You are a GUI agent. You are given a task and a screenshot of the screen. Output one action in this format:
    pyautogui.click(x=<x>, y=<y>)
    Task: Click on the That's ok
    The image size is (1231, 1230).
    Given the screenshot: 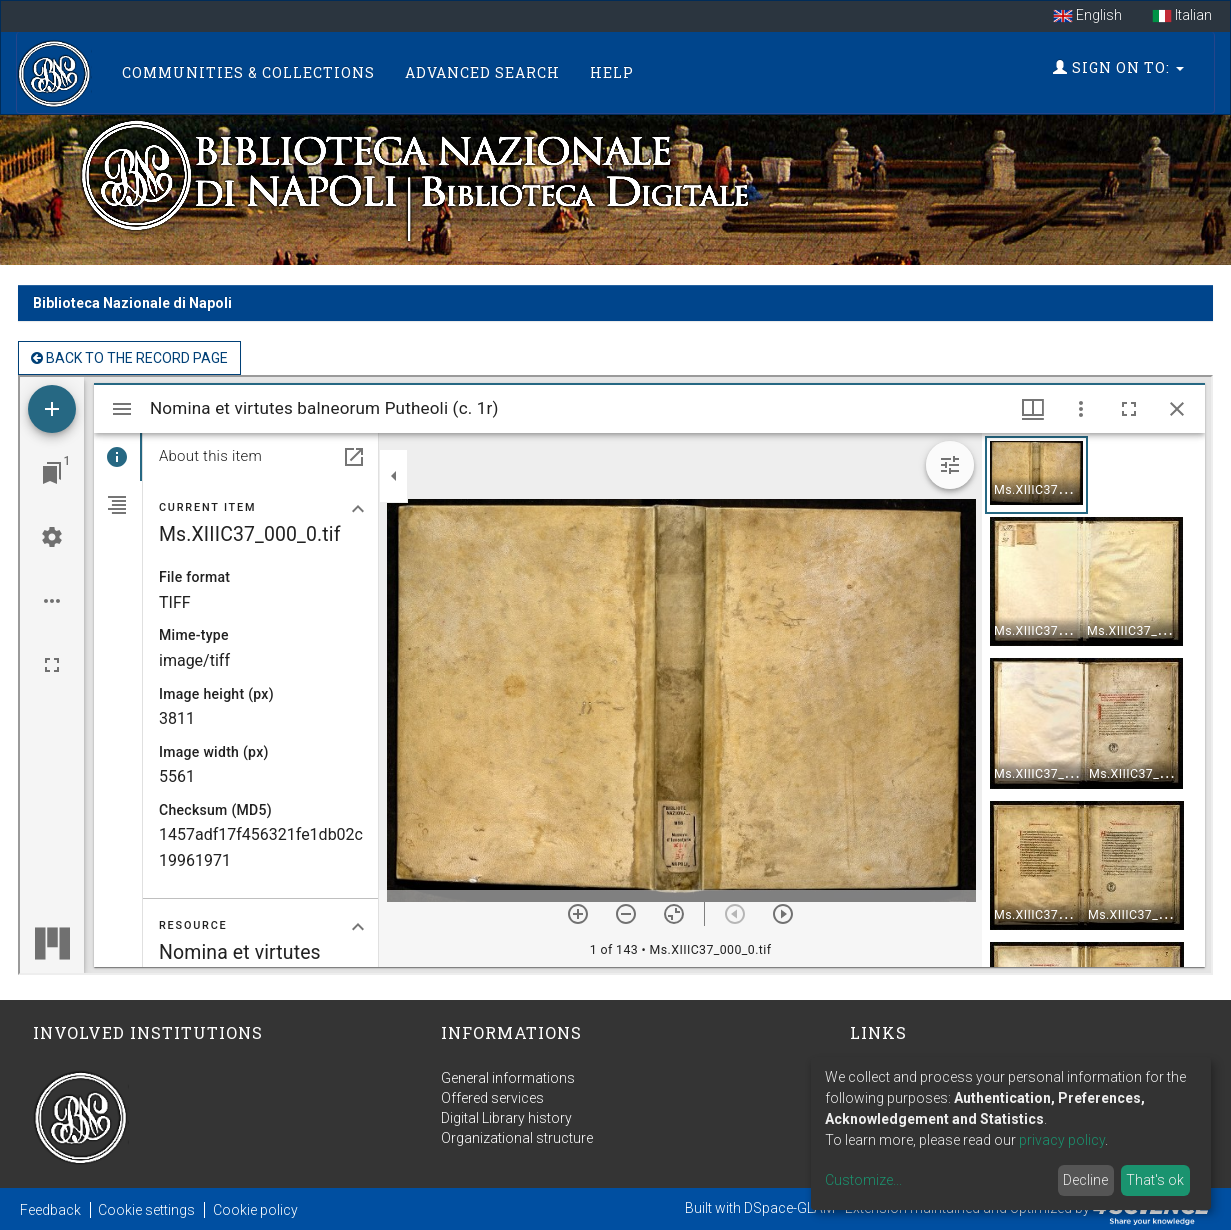 What is the action you would take?
    pyautogui.click(x=1155, y=1180)
    